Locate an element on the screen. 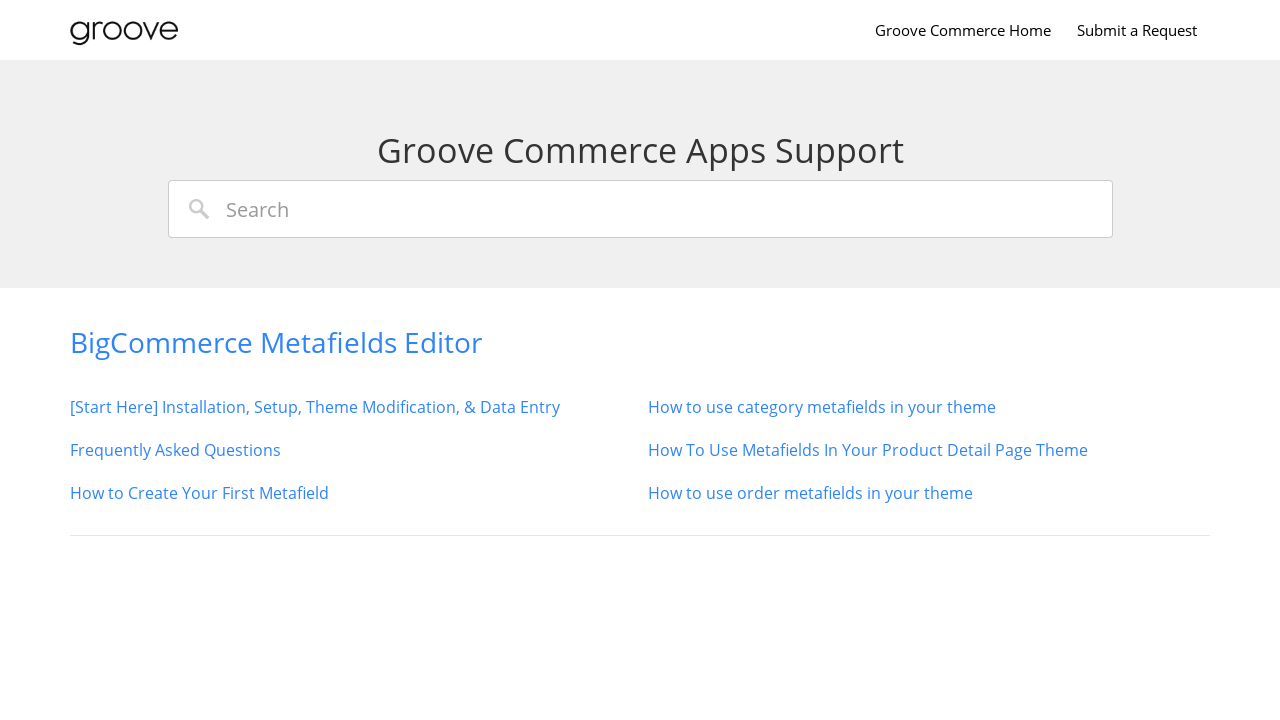  How to use category metafields in your theme is located at coordinates (822, 407).